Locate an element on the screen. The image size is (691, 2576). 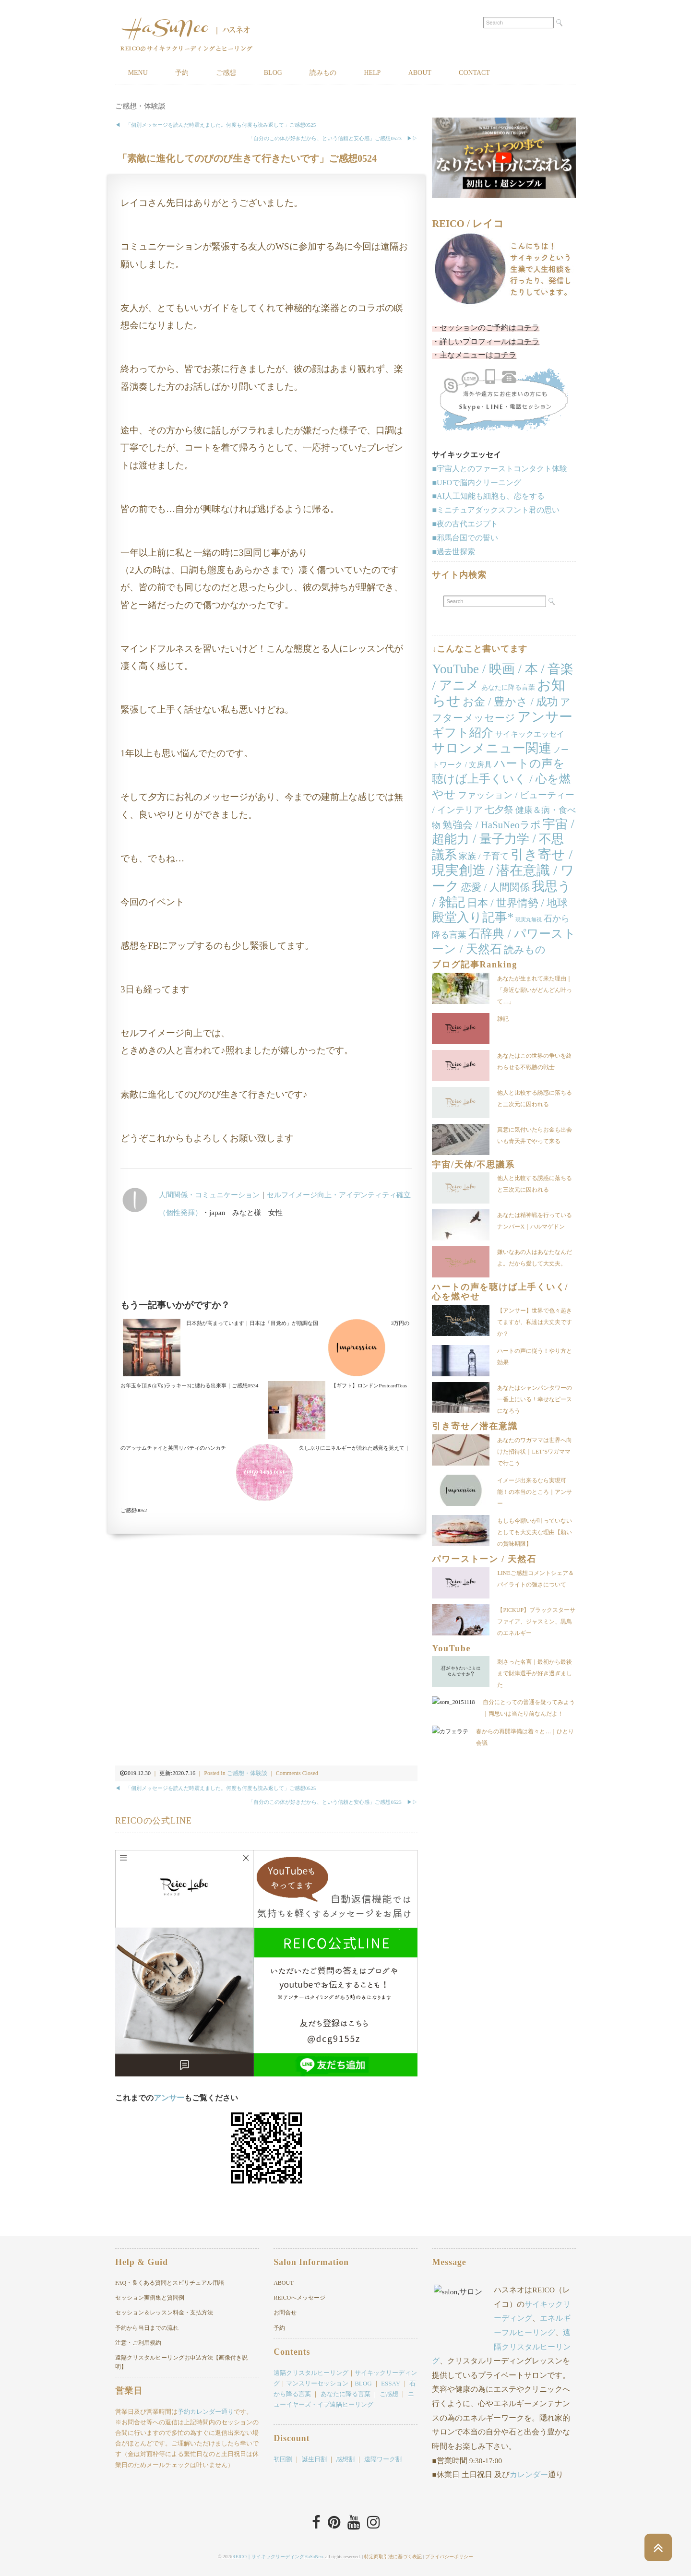
宇宙 / 超能力 / 量子力学 / 不思議系 [宇宙 / 超能力 / 量子力学 / 不思議系 (104個の項目)] is located at coordinates (503, 839).